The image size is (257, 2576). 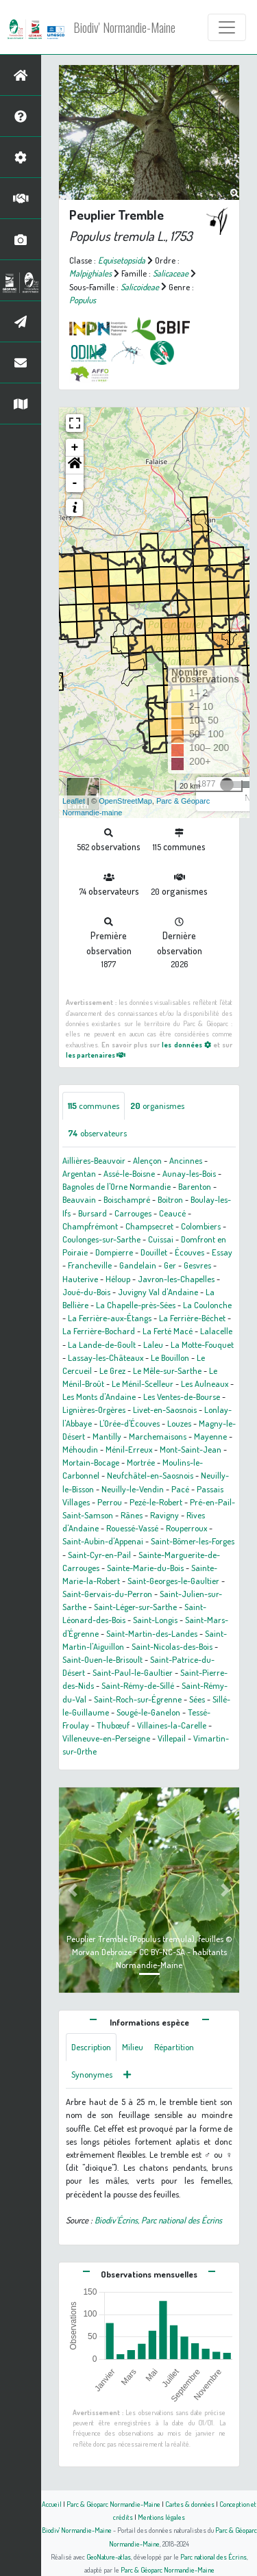 I want to click on Hauterive, so click(x=80, y=1278).